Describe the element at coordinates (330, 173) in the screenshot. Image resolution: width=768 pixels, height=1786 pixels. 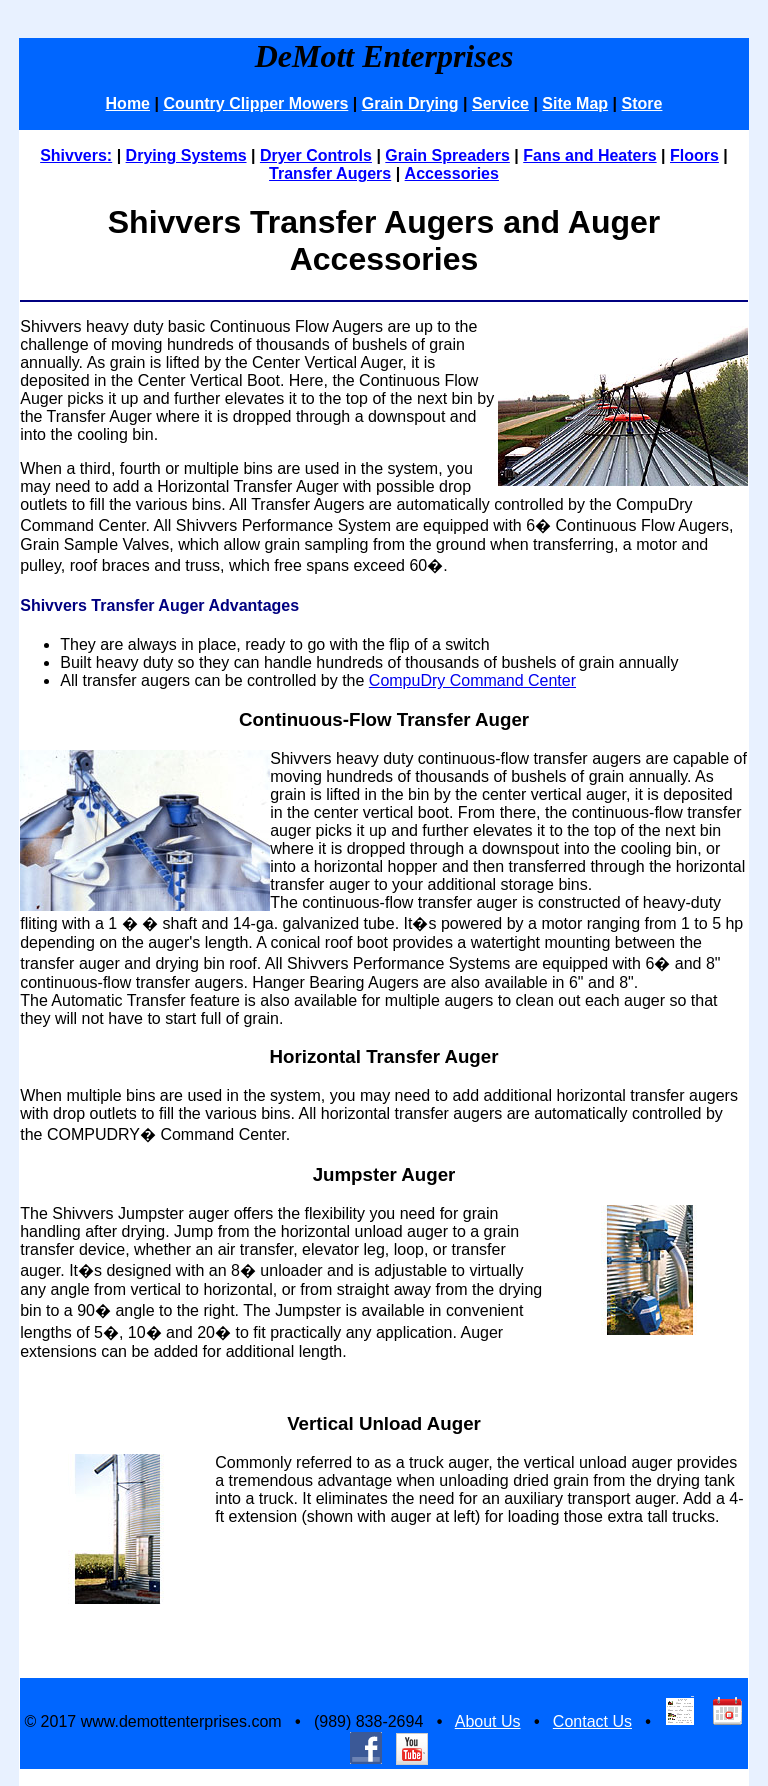
I see `Transfer Augers` at that location.